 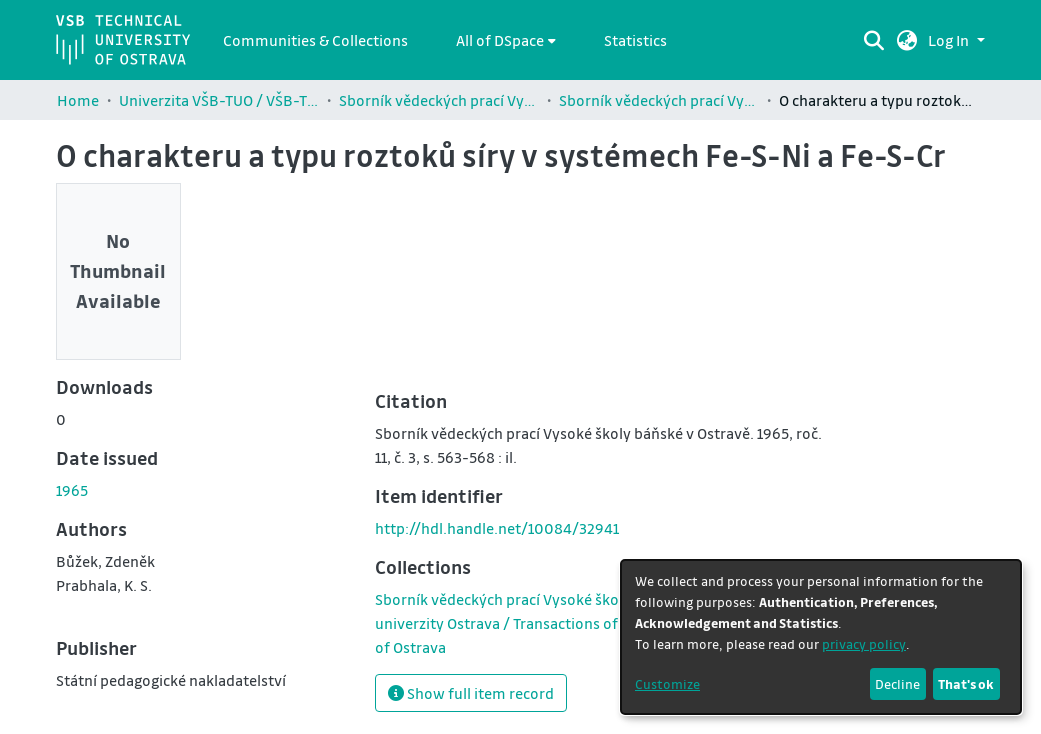 What do you see at coordinates (821, 637) in the screenshot?
I see `[dialog]` at bounding box center [821, 637].